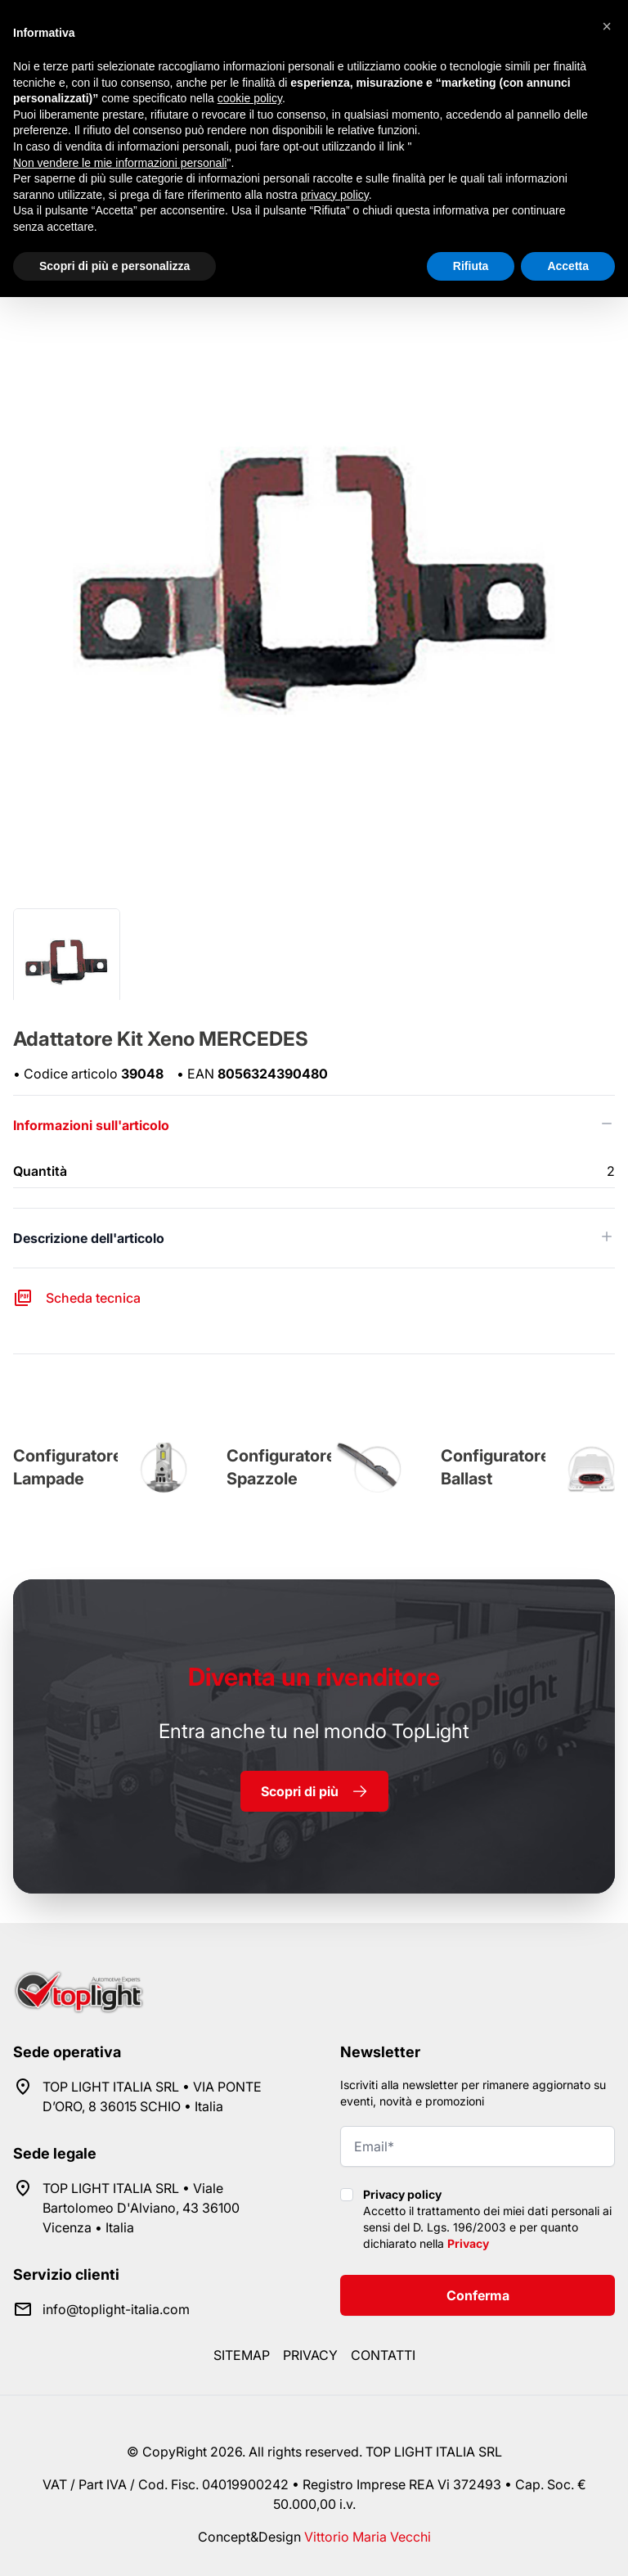  What do you see at coordinates (607, 26) in the screenshot?
I see `[button]` at bounding box center [607, 26].